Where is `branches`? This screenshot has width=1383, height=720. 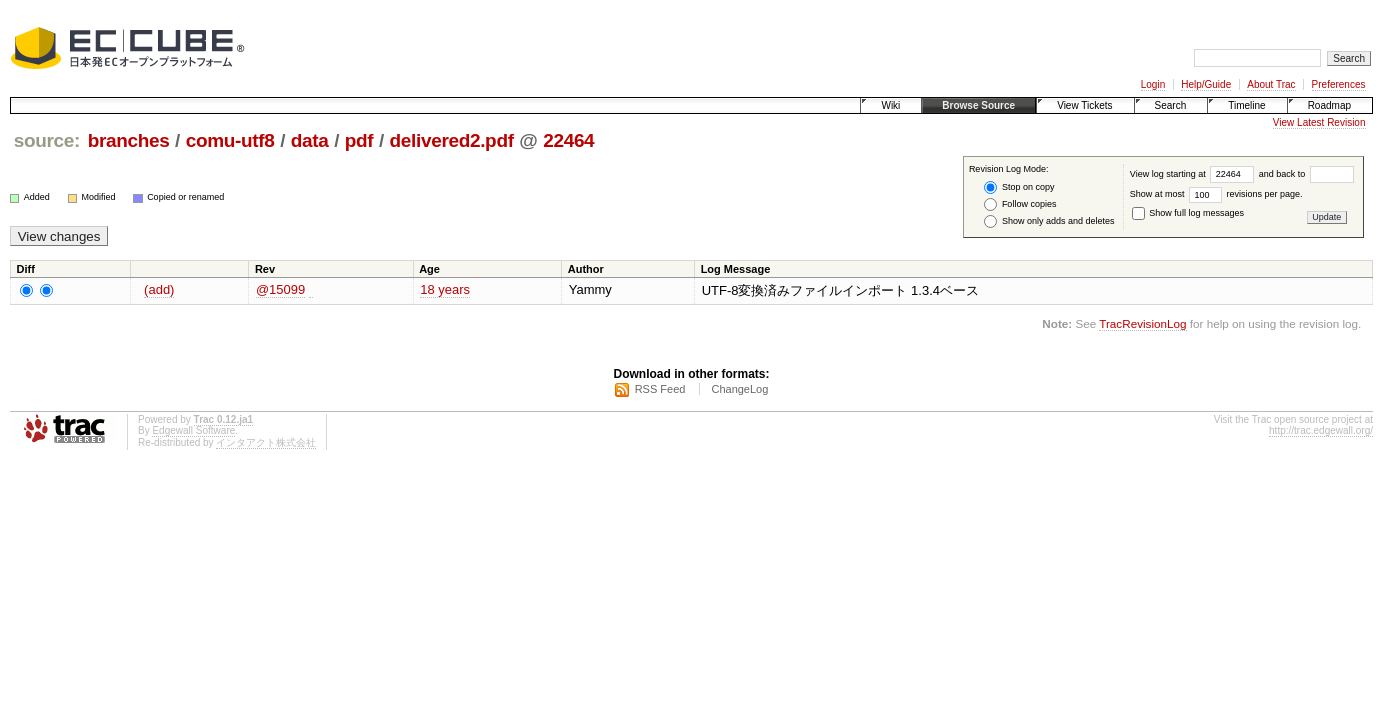
branches is located at coordinates (129, 140).